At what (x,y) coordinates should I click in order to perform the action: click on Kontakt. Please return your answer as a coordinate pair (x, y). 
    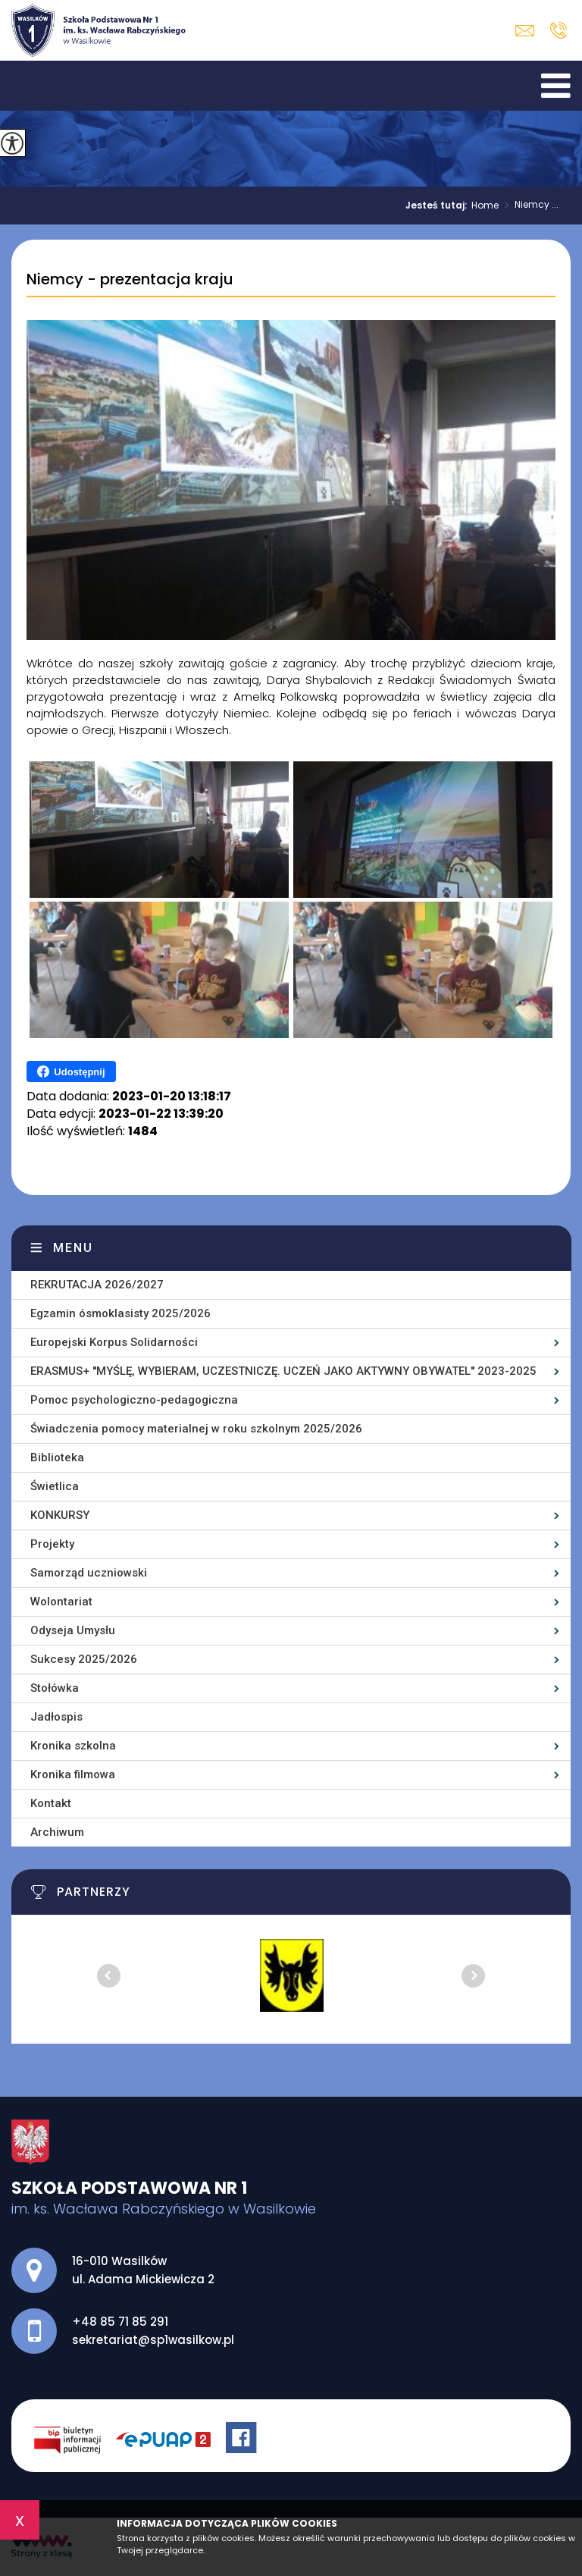
    Looking at the image, I should click on (50, 1803).